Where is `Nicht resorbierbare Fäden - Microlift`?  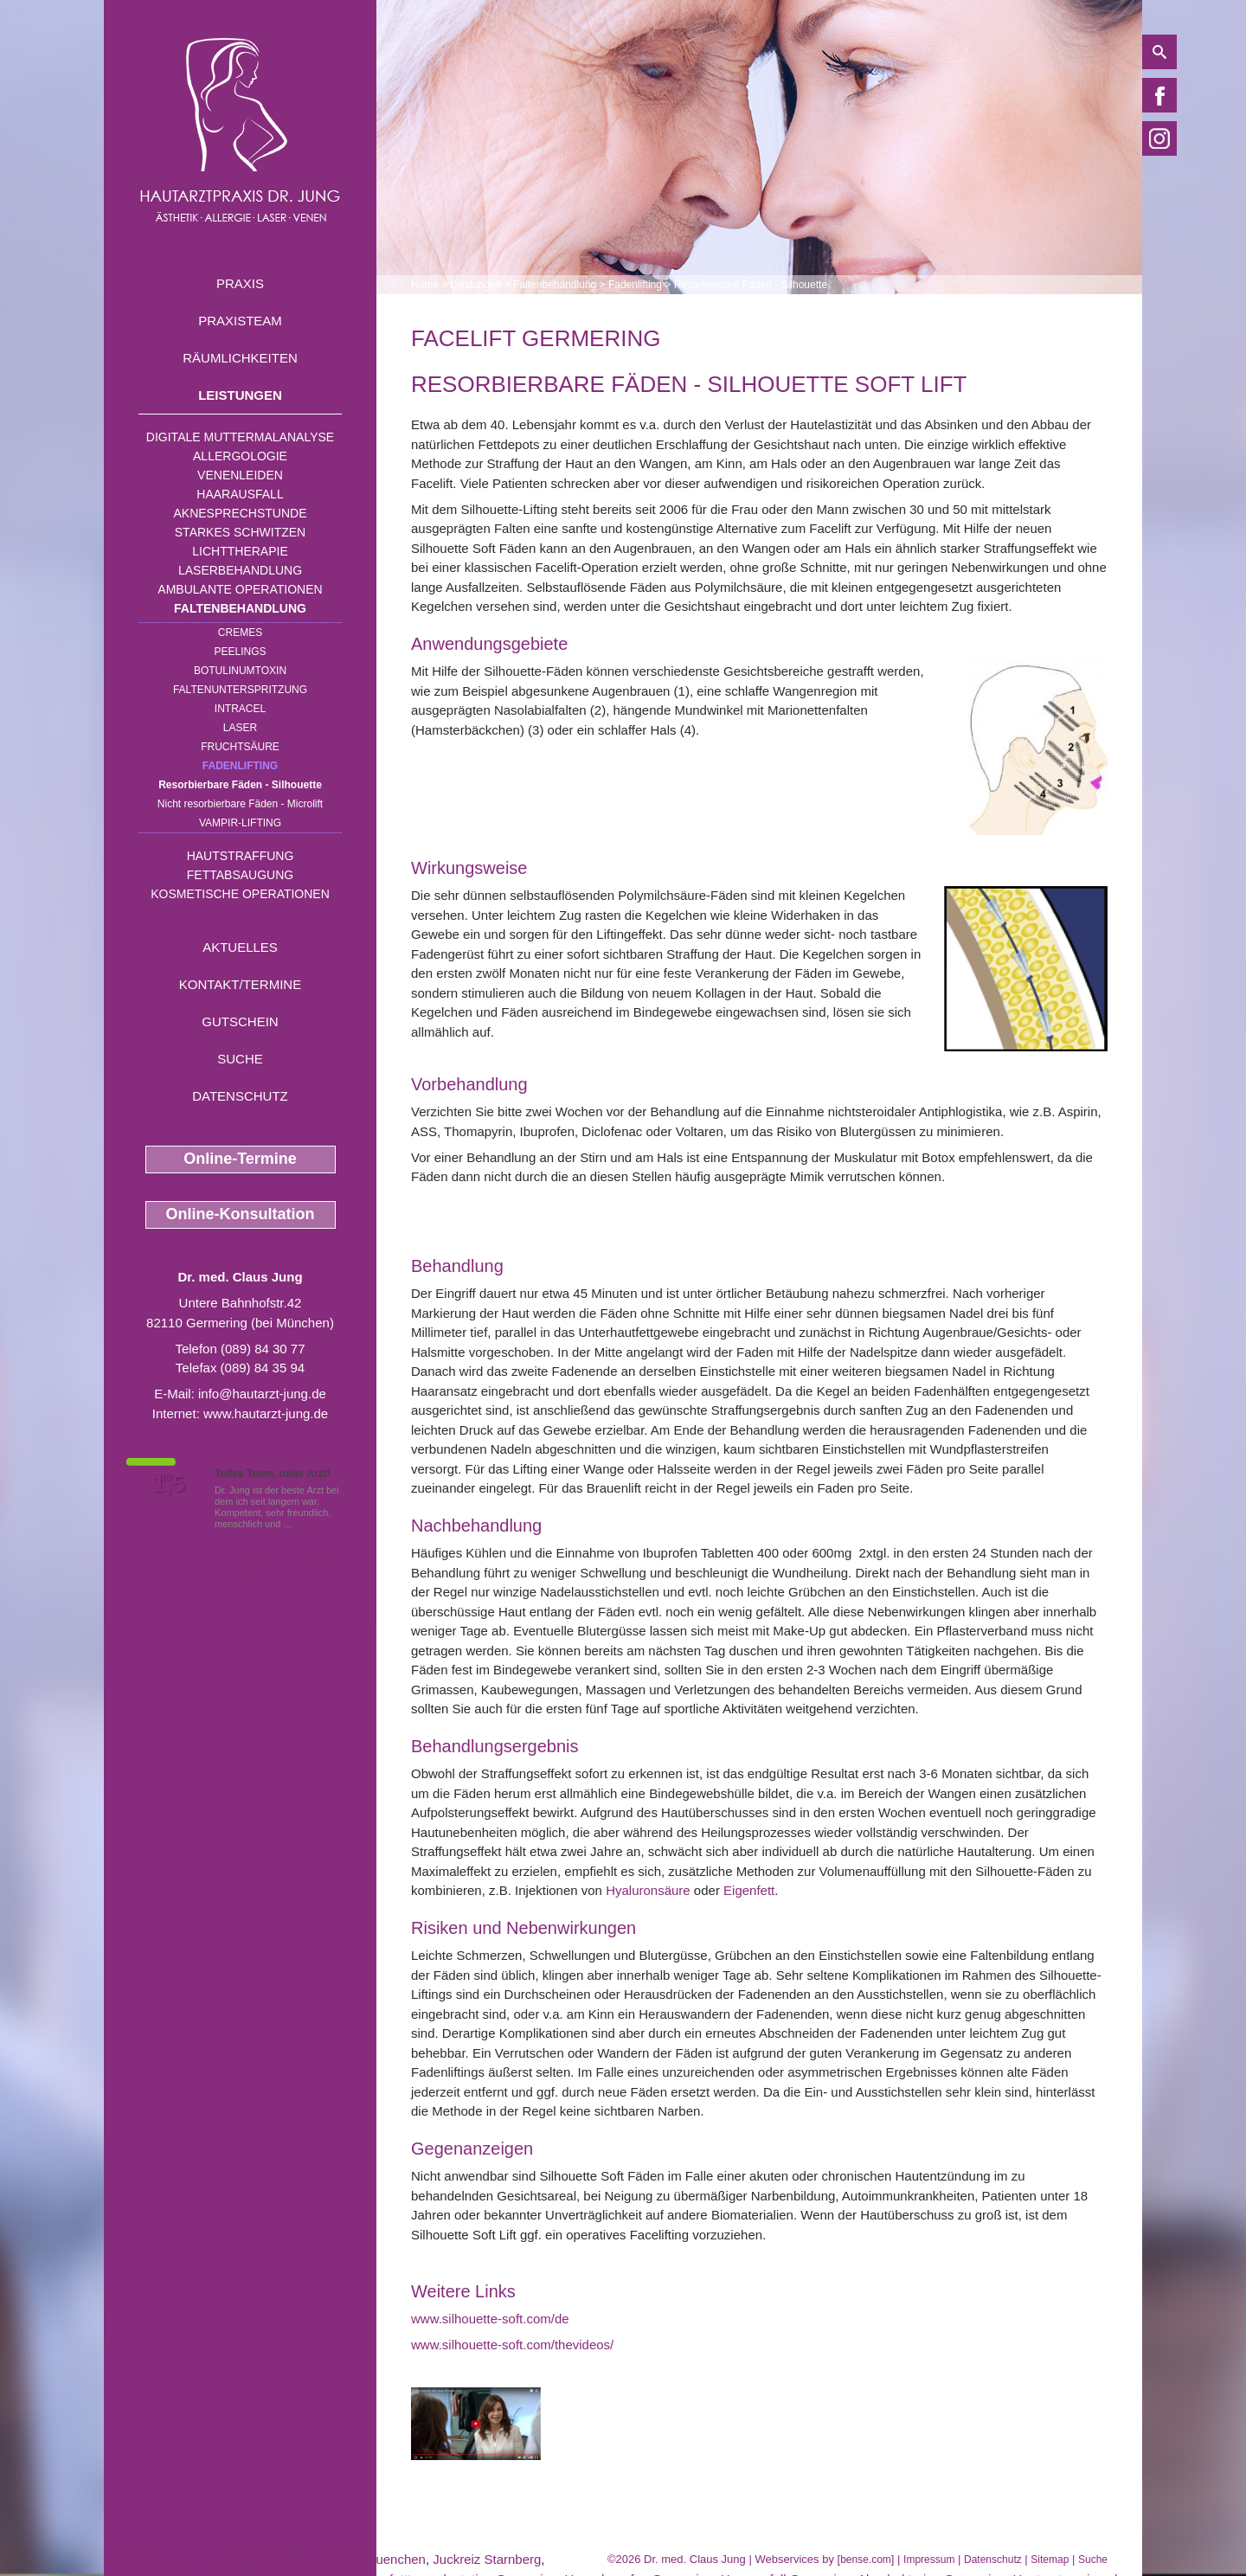
Nicht resorbierbare Fäden - Microlift is located at coordinates (240, 804).